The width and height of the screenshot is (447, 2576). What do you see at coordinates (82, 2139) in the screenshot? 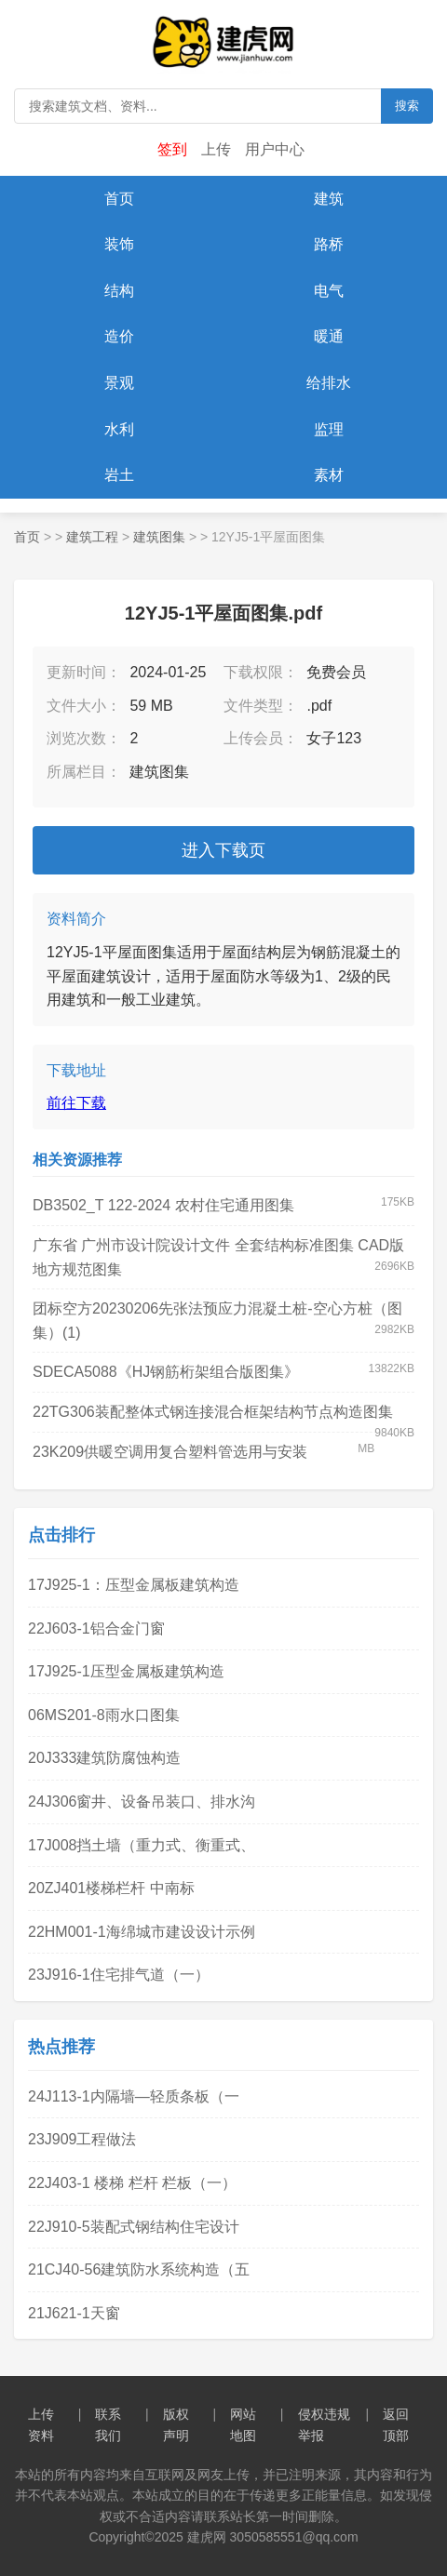
I see `23J909工程做法` at bounding box center [82, 2139].